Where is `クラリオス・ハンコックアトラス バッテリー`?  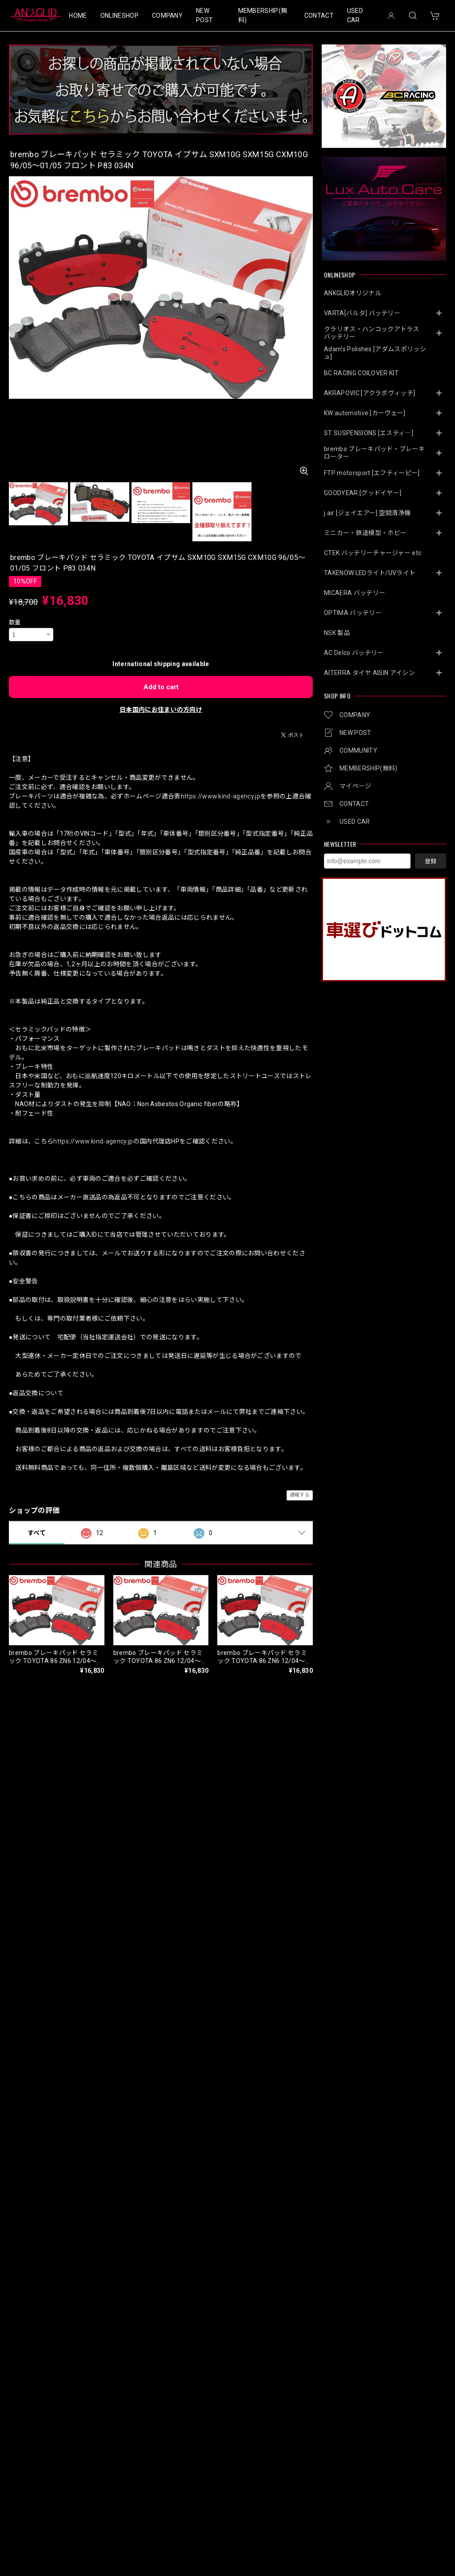 クラリオス・ハンコックアトラス バッテリー is located at coordinates (375, 332).